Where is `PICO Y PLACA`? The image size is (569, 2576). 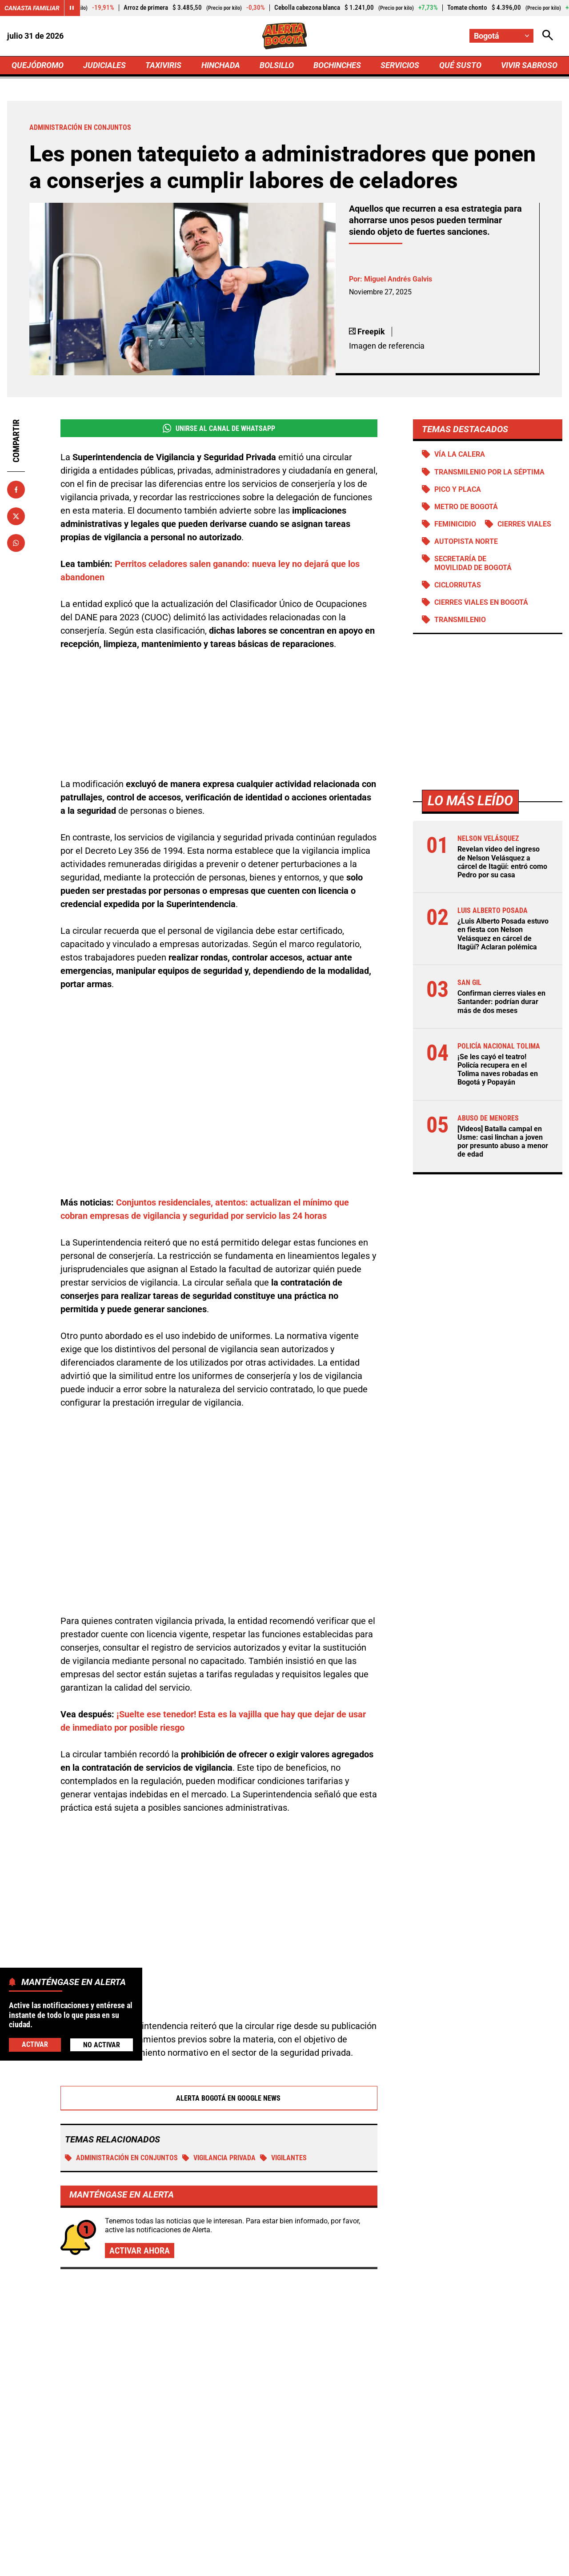
PICO Y PLACA is located at coordinates (457, 489).